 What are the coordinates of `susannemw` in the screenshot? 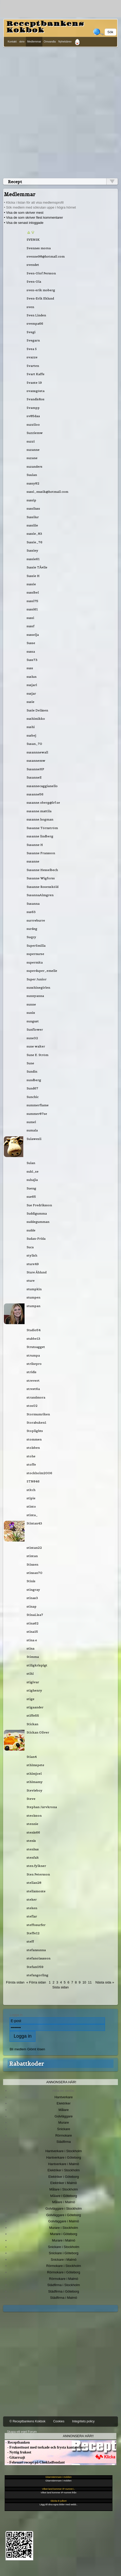 It's located at (36, 760).